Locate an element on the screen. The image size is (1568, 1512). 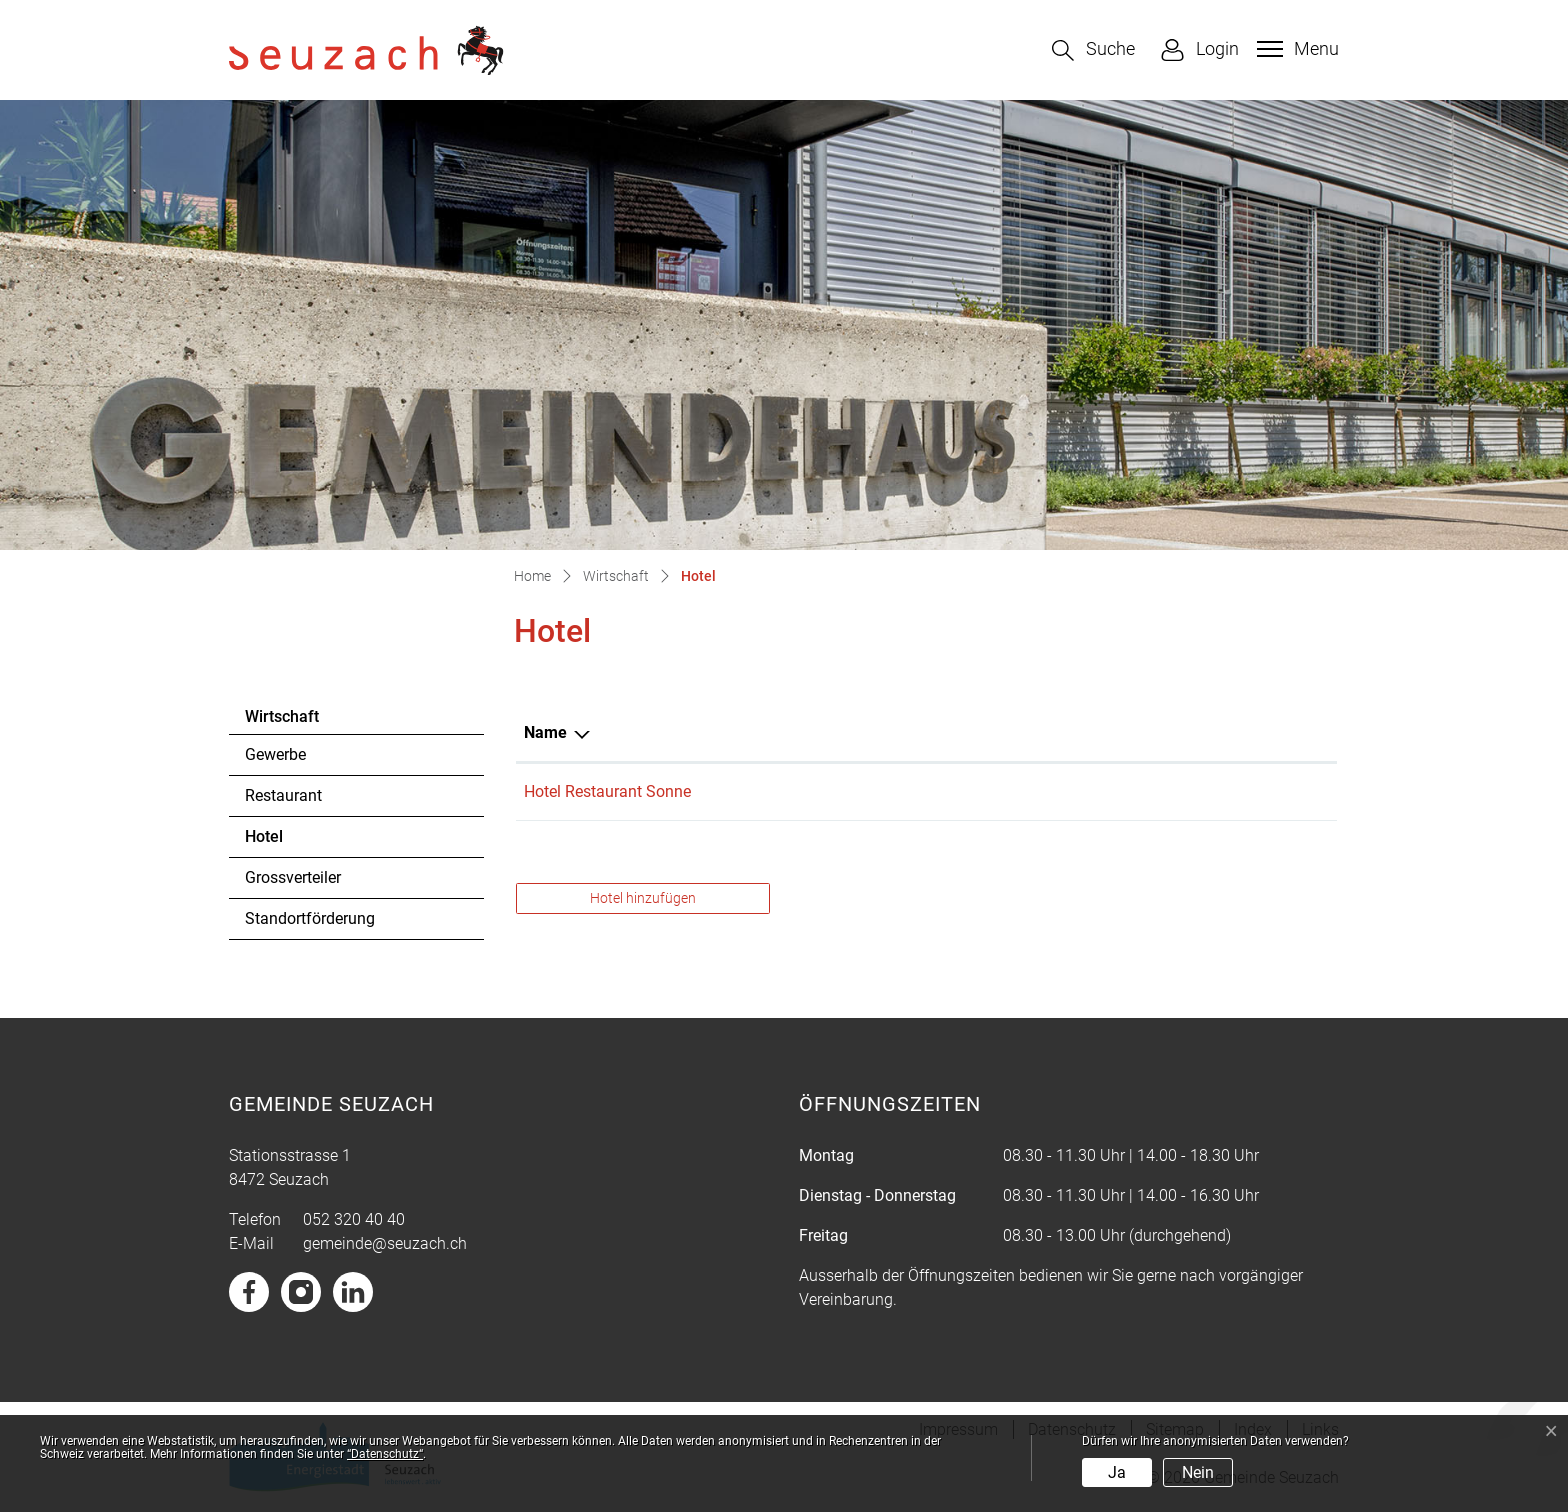
Hotel hinzufügen [button] is located at coordinates (643, 898).